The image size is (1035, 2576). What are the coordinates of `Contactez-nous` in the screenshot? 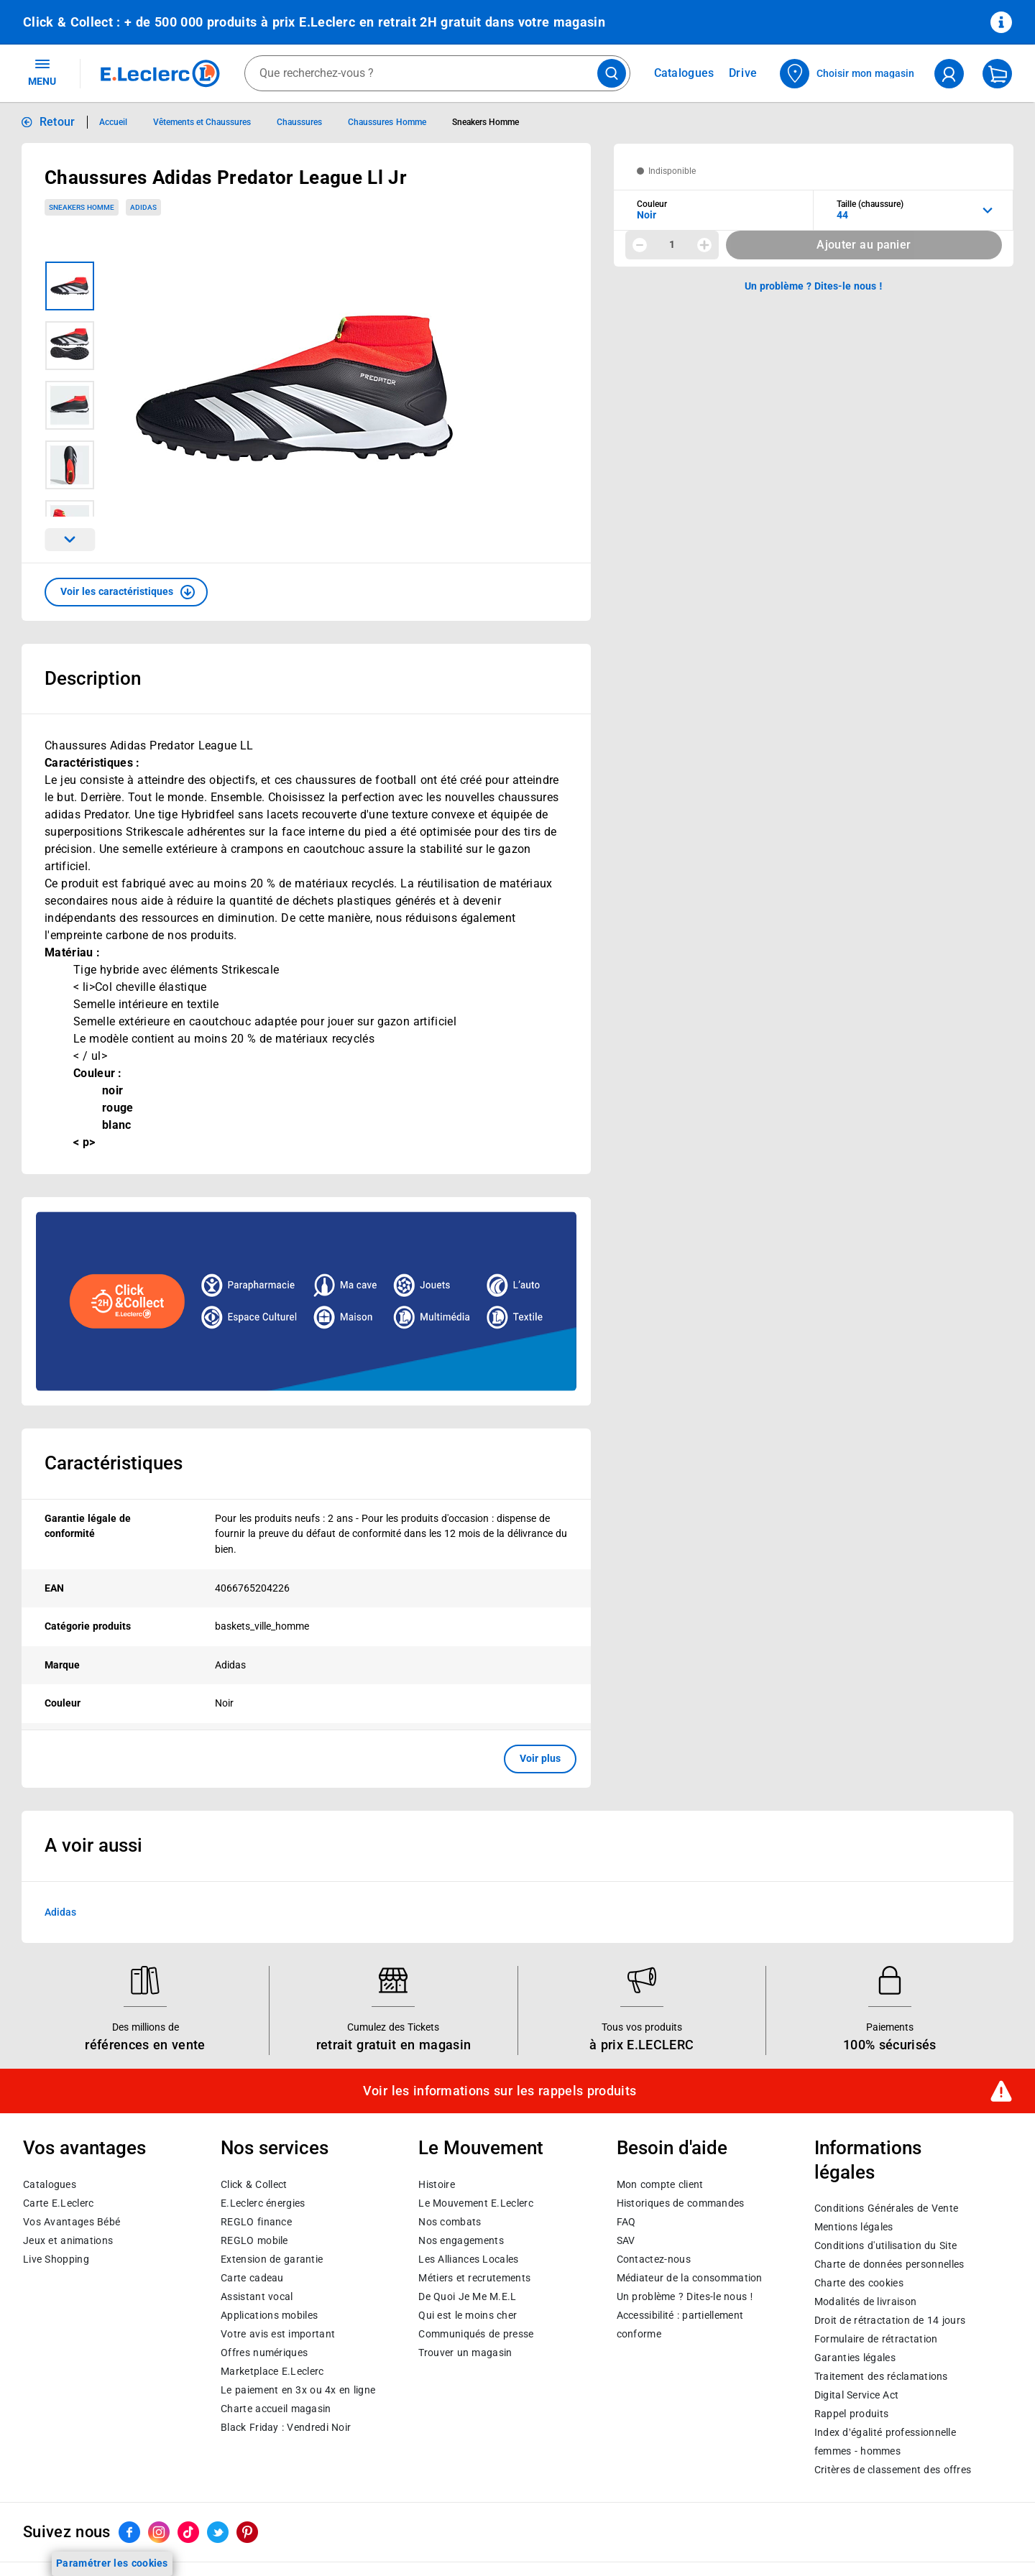 It's located at (654, 2259).